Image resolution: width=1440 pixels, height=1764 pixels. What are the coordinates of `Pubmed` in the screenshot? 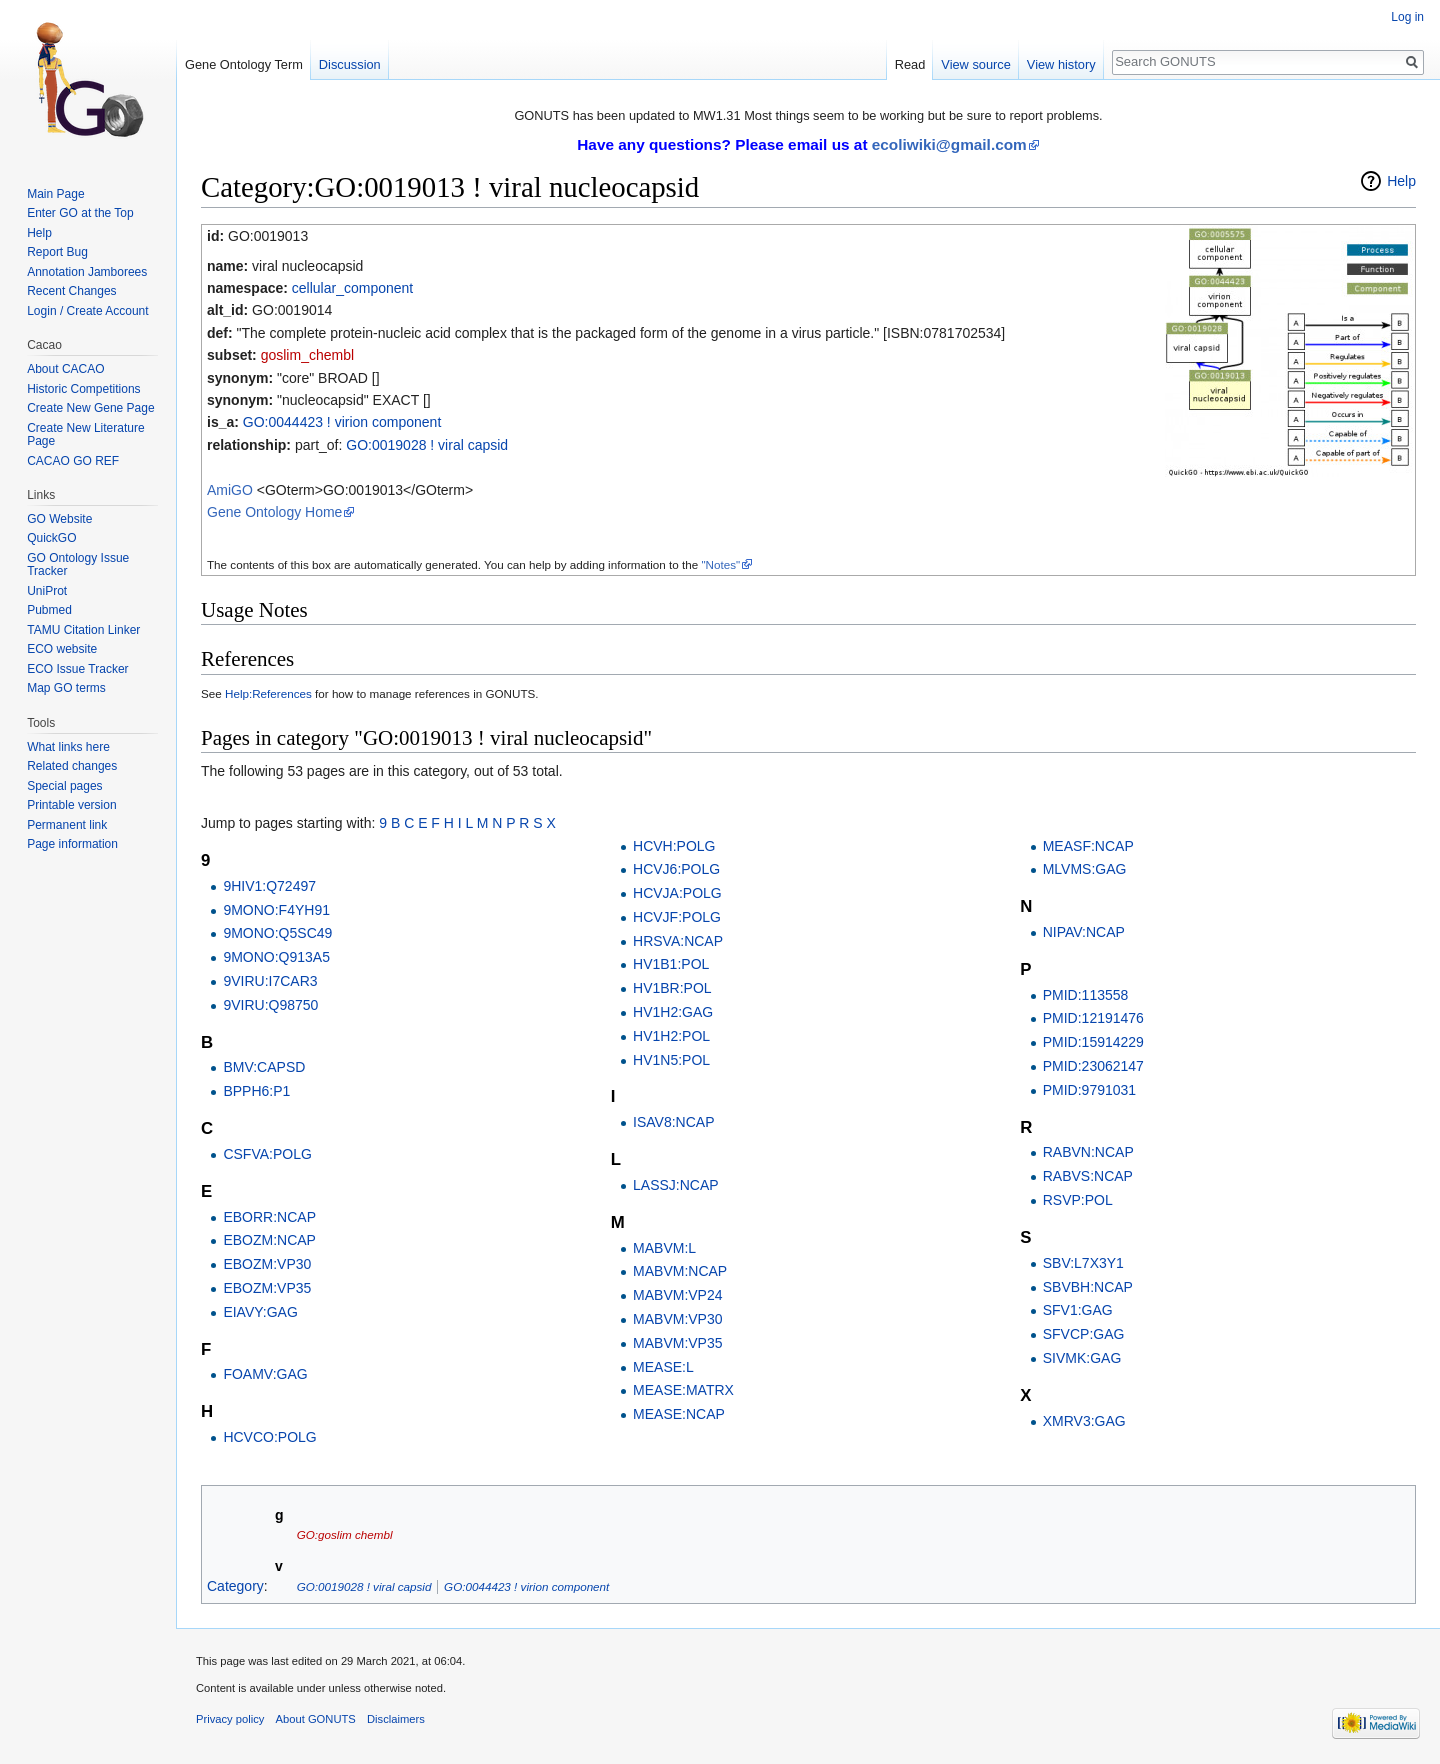 It's located at (49, 610).